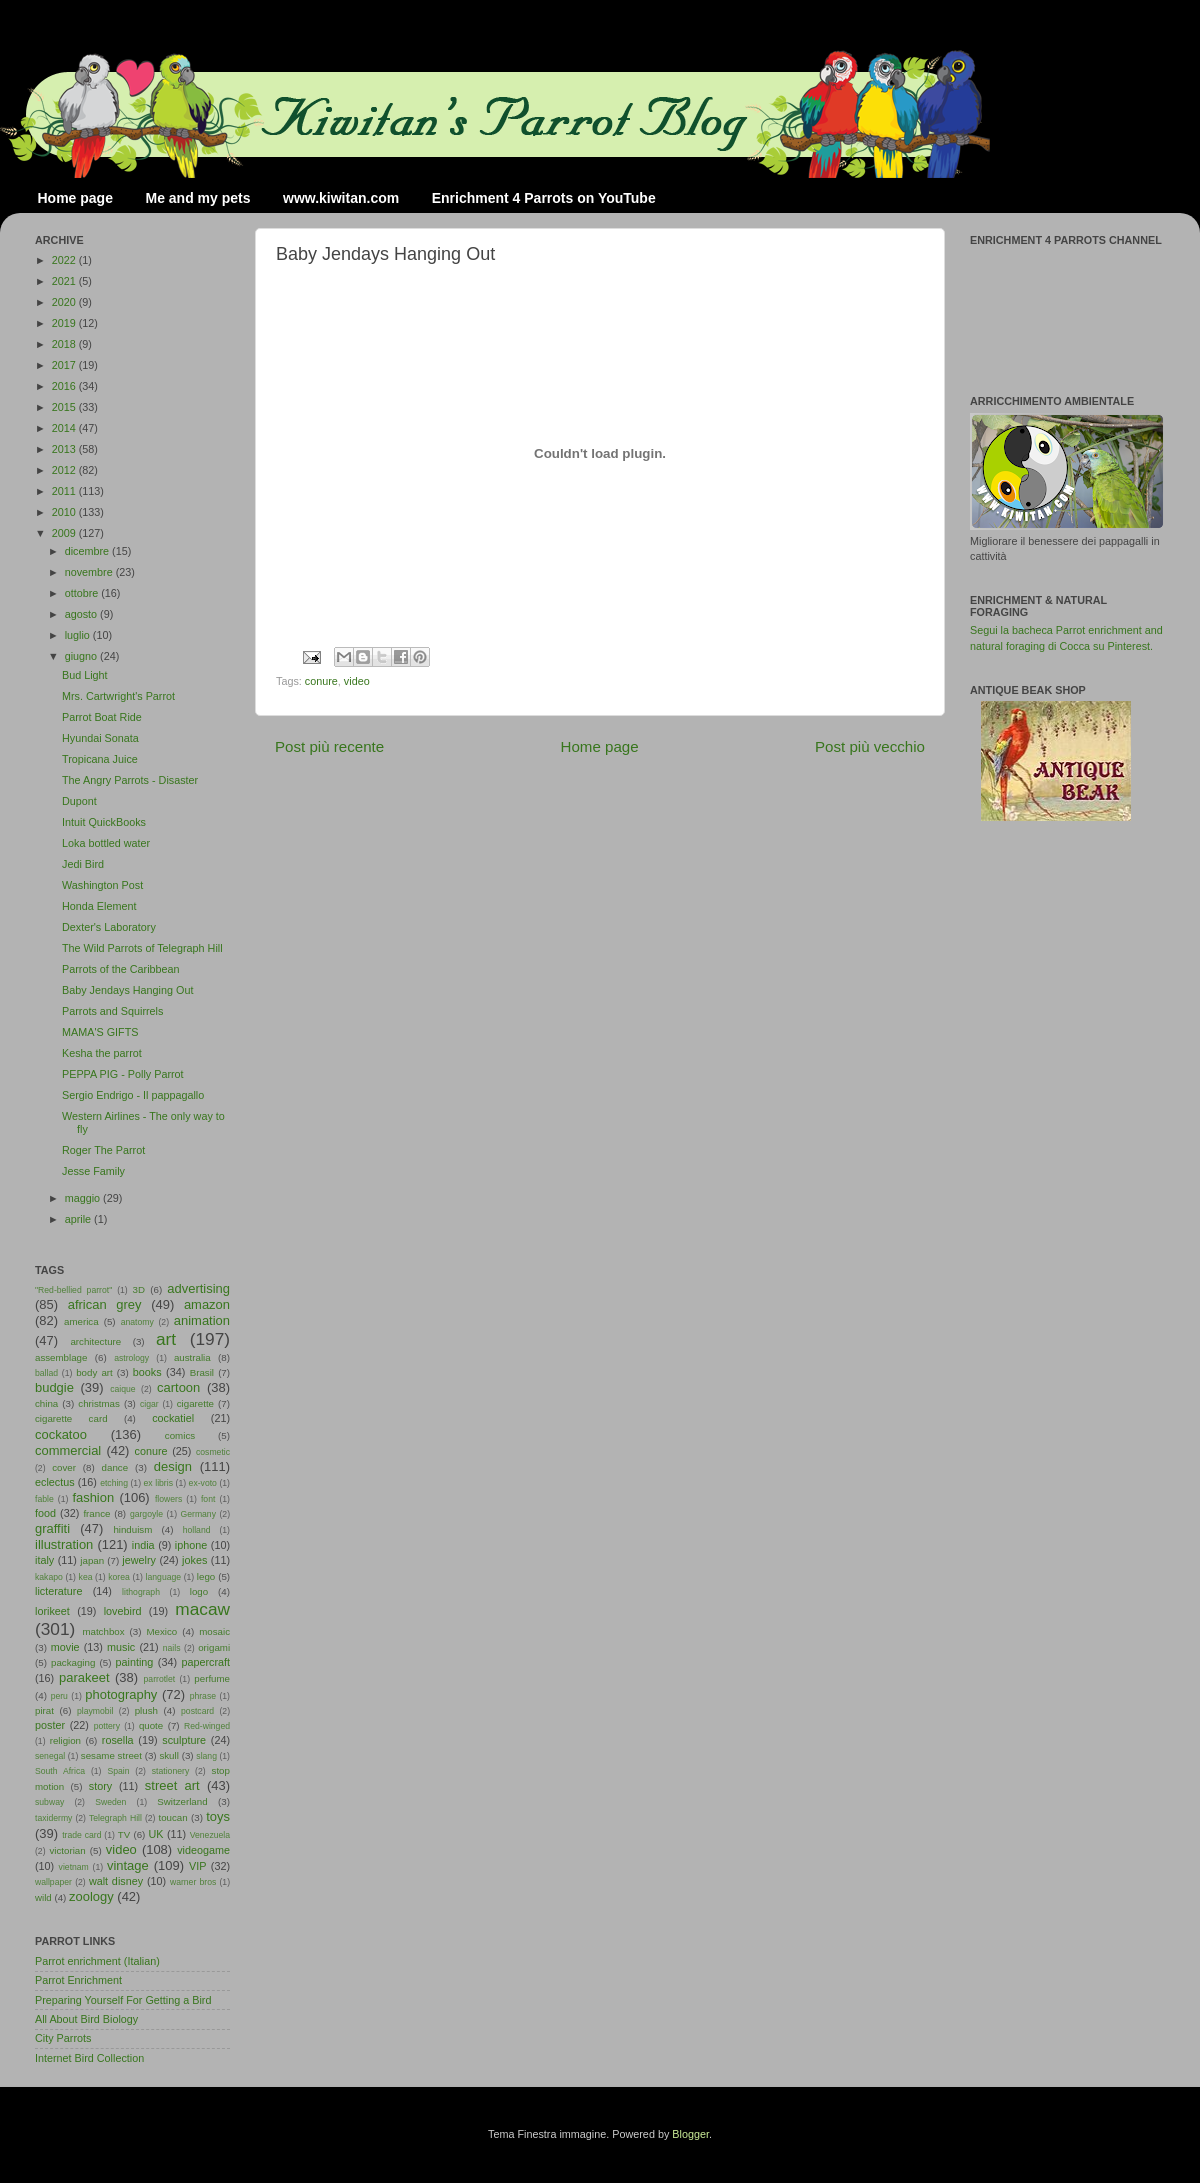 This screenshot has width=1200, height=2183. What do you see at coordinates (143, 1545) in the screenshot?
I see `india` at bounding box center [143, 1545].